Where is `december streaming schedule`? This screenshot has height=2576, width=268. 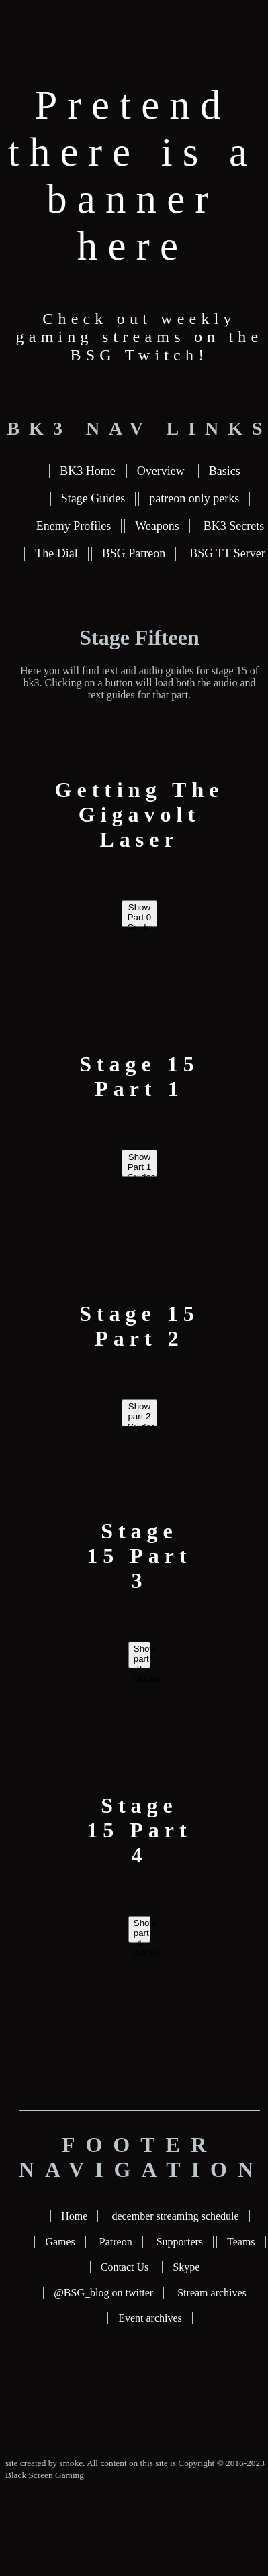
december streaming schedule is located at coordinates (174, 2216).